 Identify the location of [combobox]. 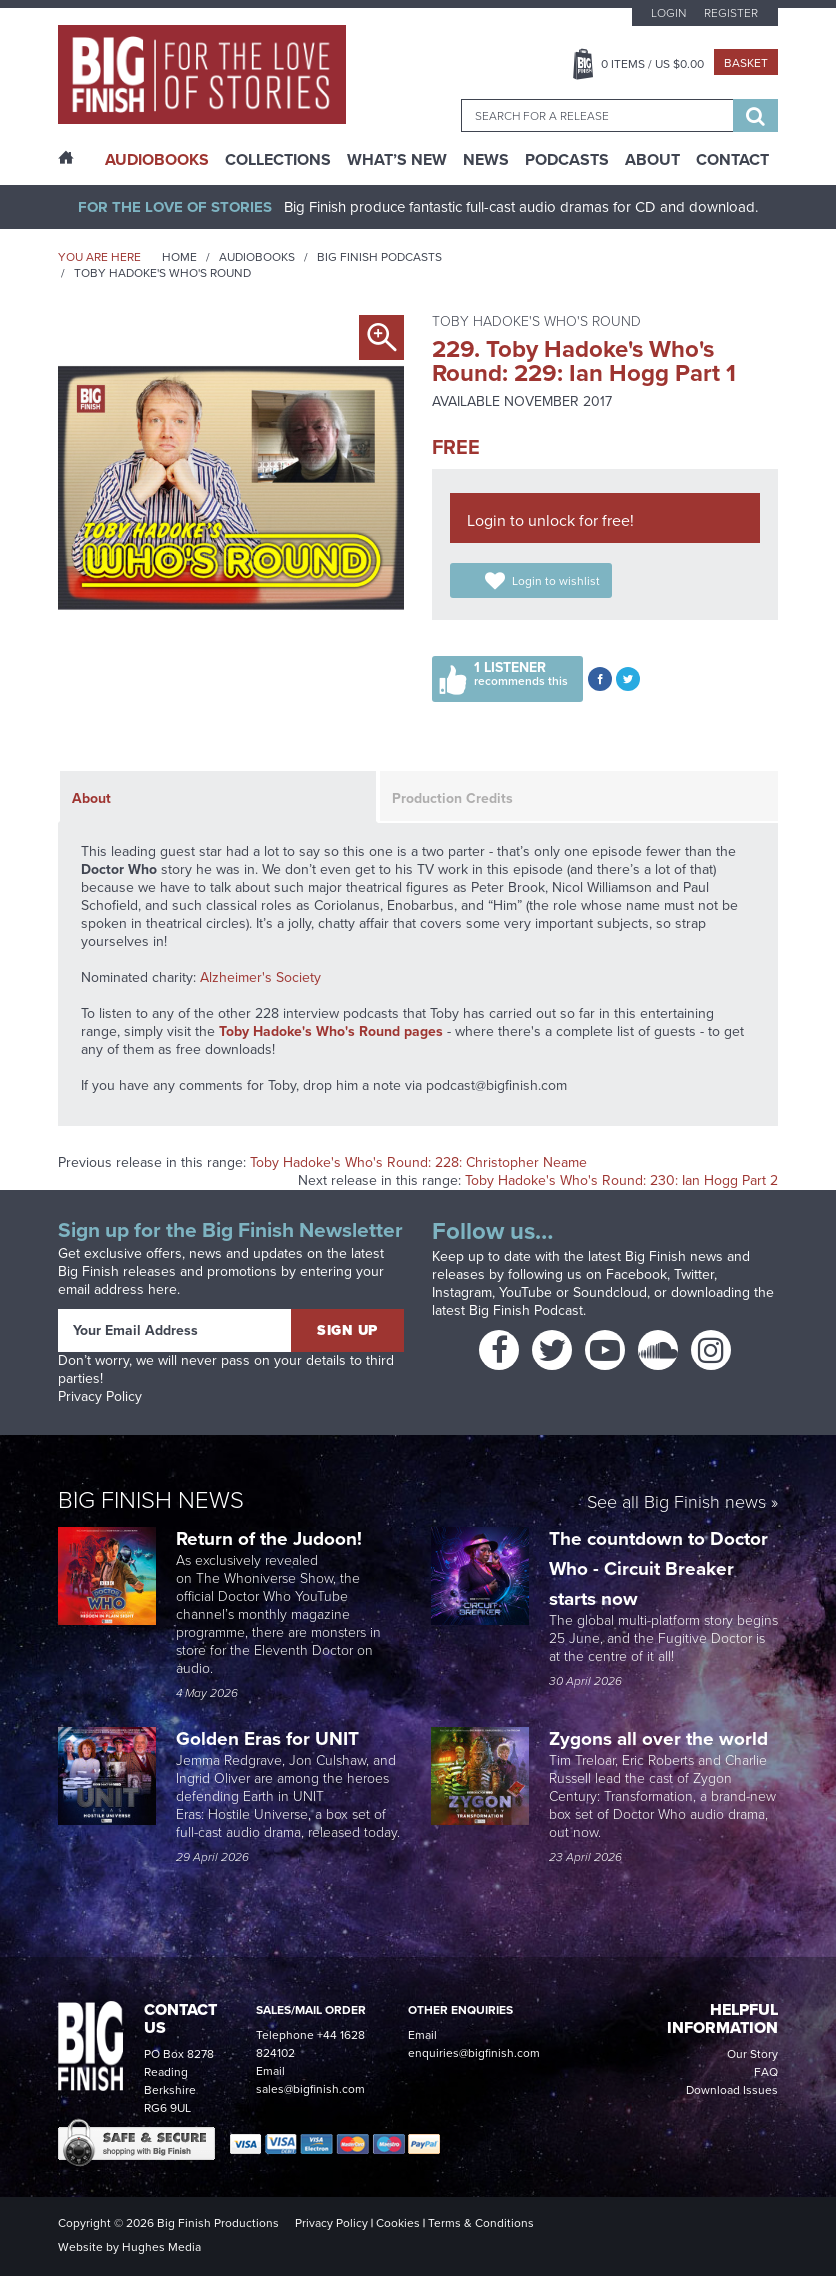
(597, 115).